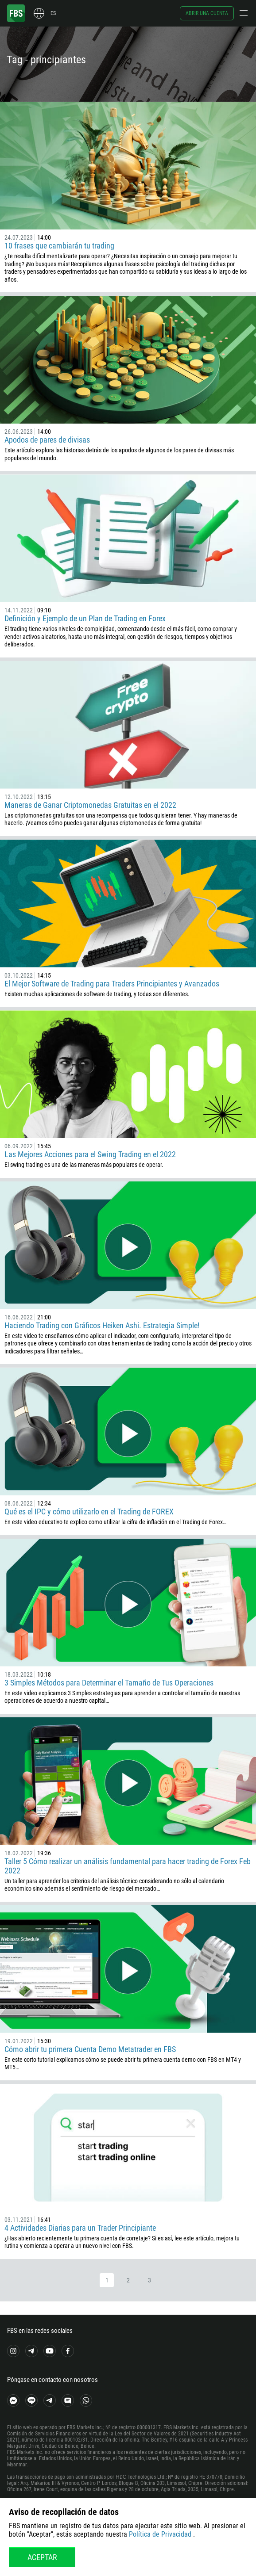 The width and height of the screenshot is (256, 2576). What do you see at coordinates (59, 245) in the screenshot?
I see `10 frases que cambiarán tu trading` at bounding box center [59, 245].